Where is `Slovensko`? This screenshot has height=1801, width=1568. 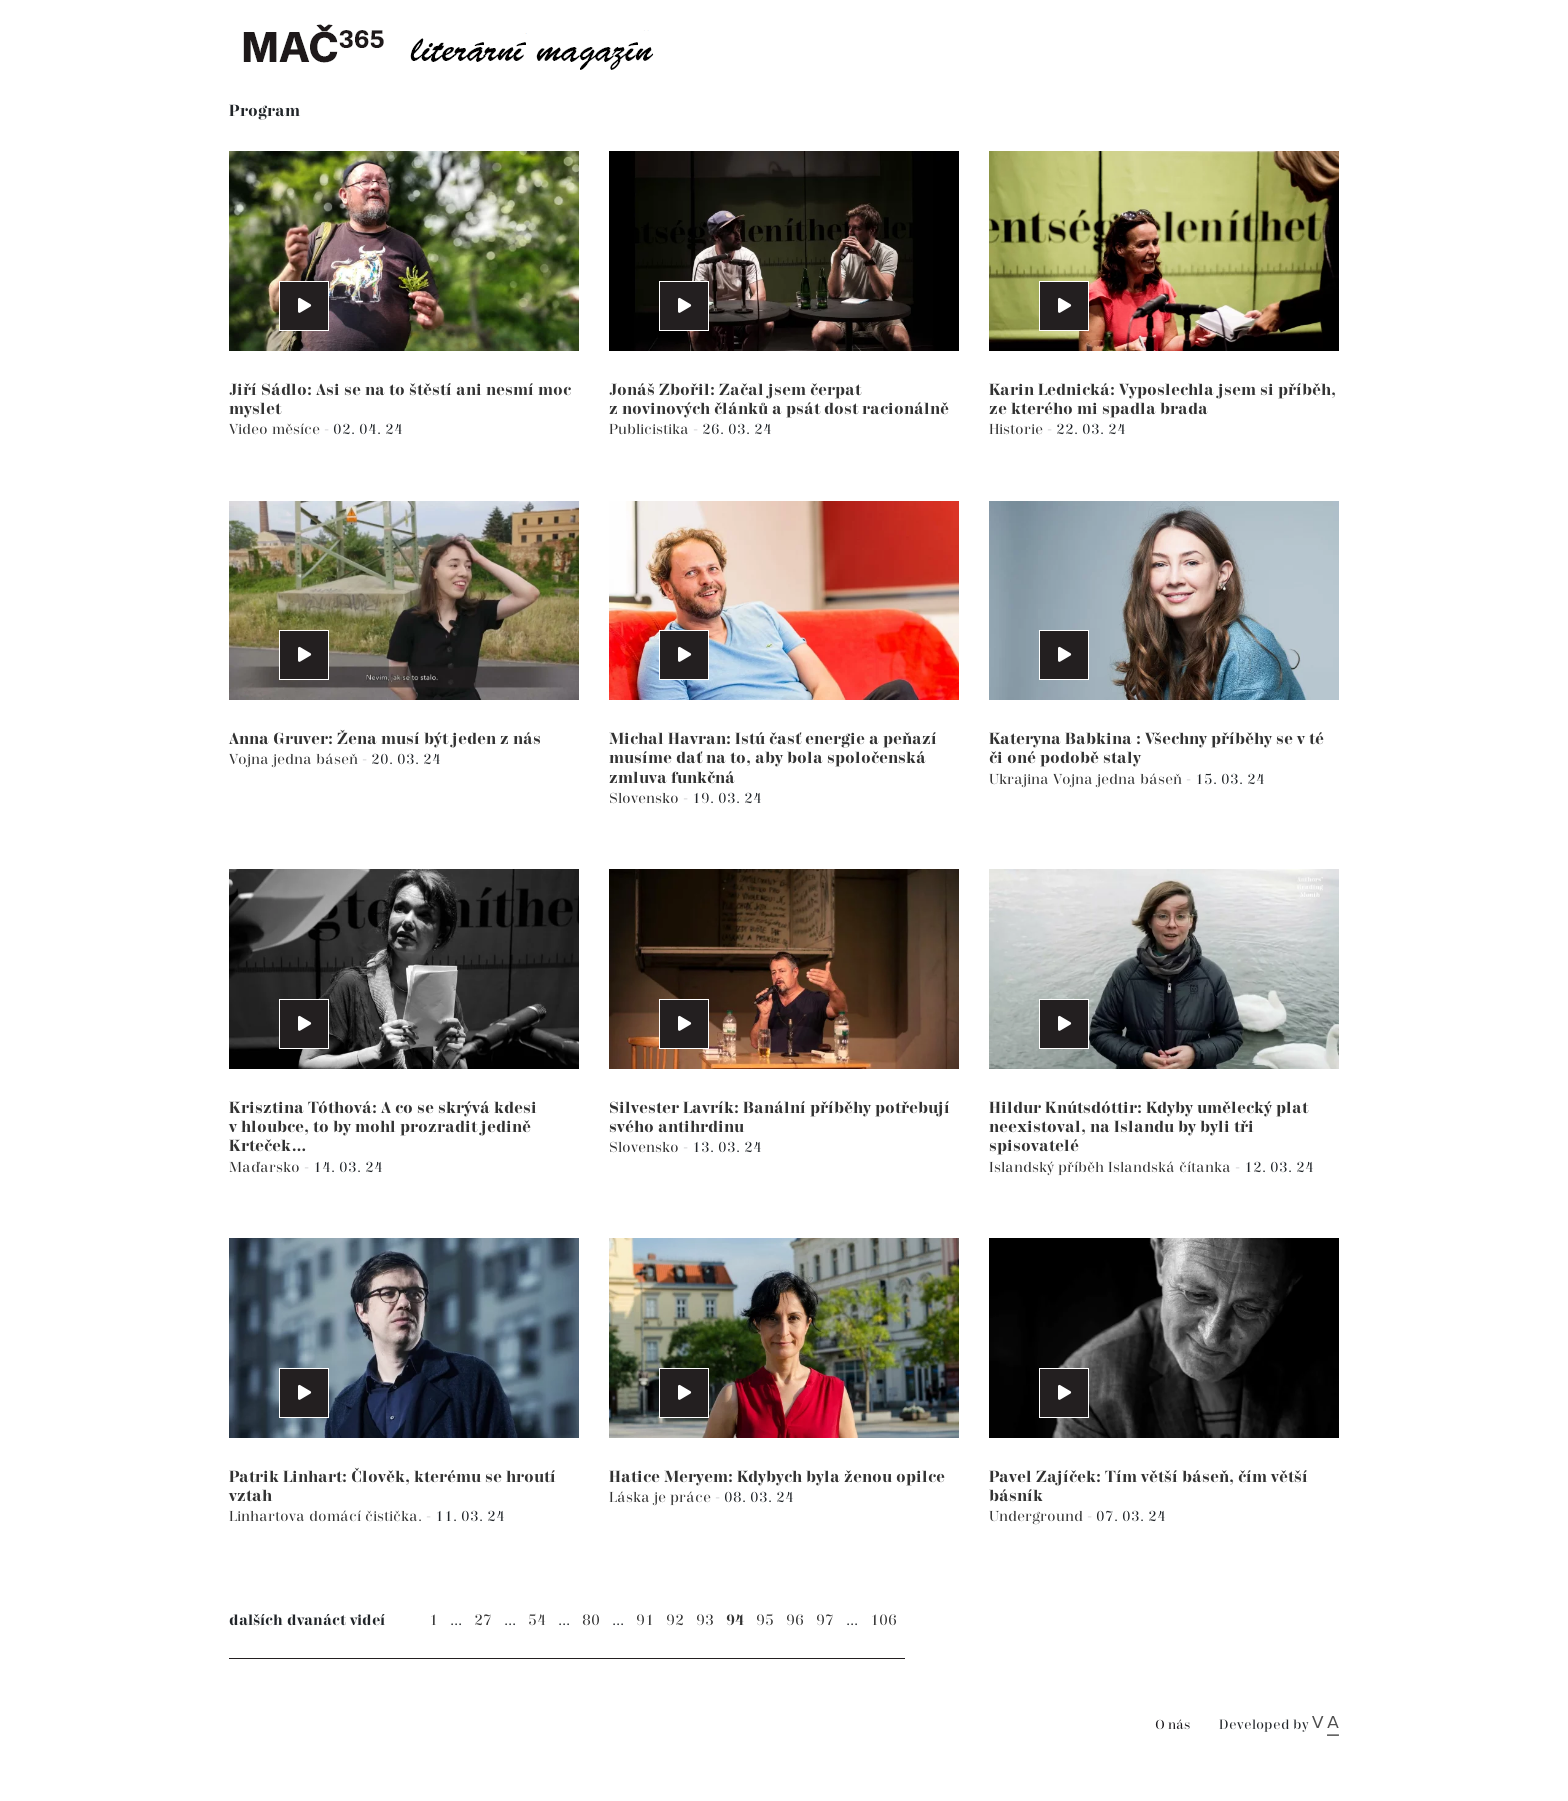 Slovensko is located at coordinates (646, 798).